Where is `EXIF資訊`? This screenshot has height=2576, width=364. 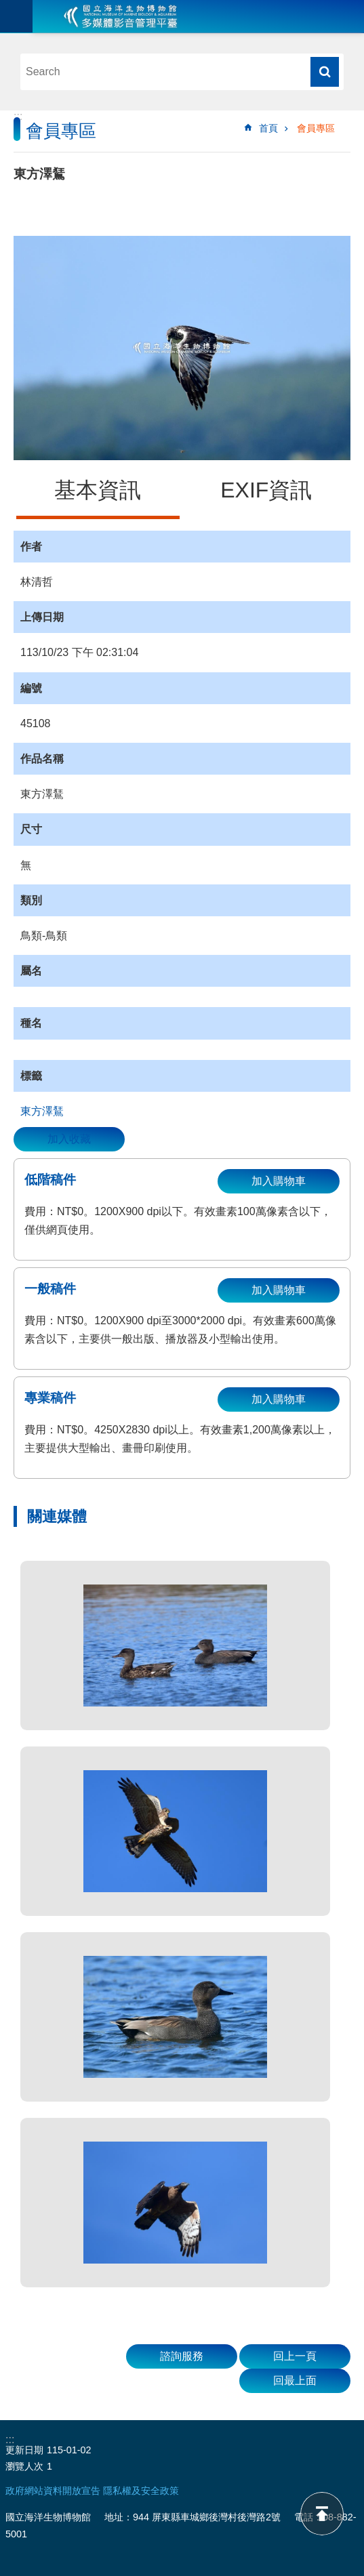 EXIF資訊 is located at coordinates (266, 490).